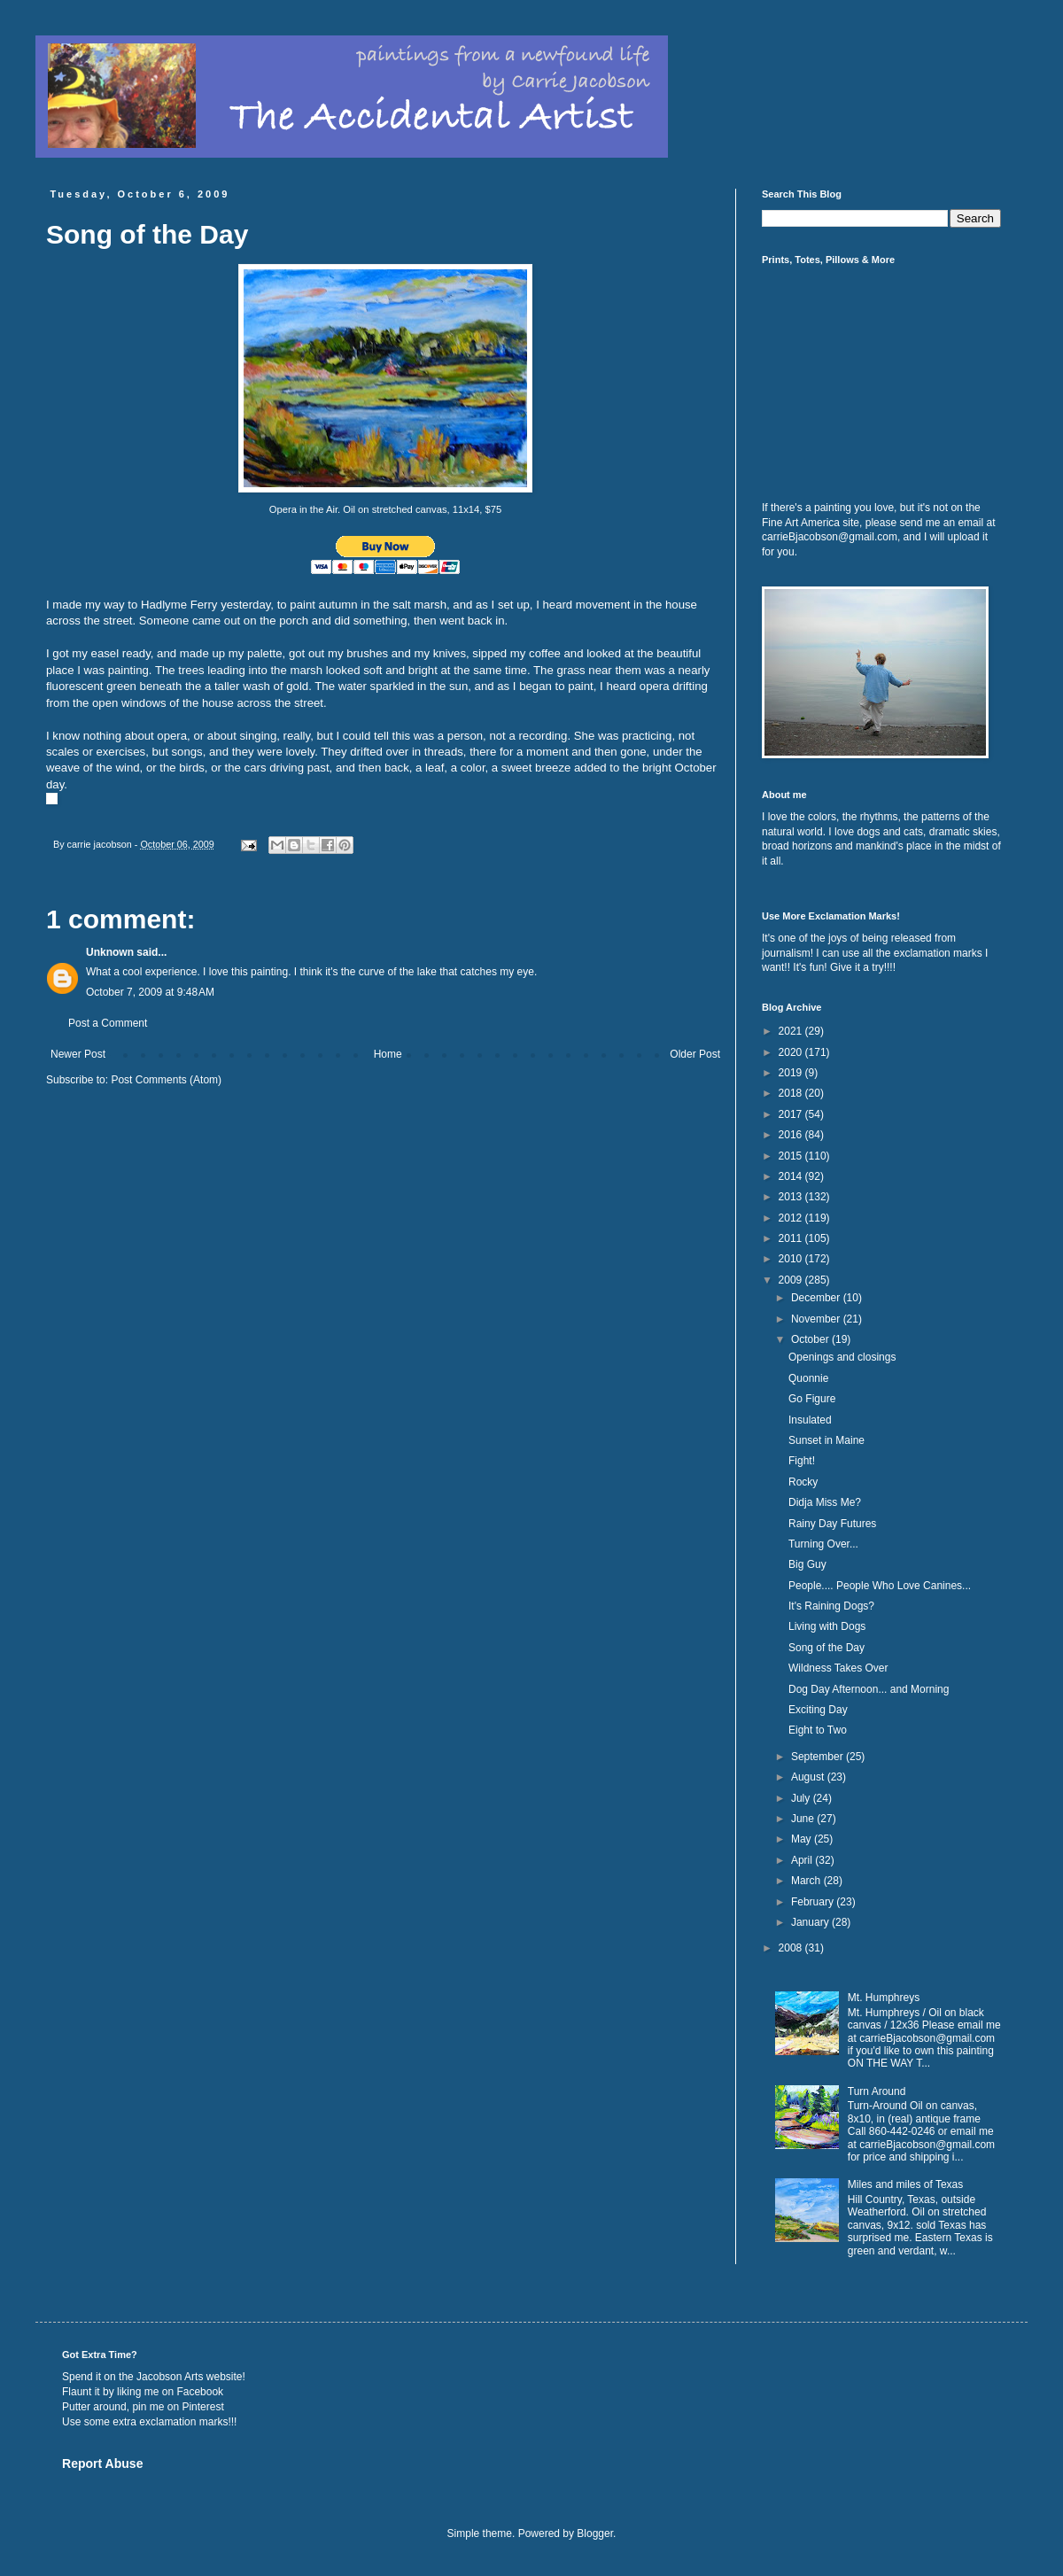 The width and height of the screenshot is (1063, 2576). What do you see at coordinates (826, 1647) in the screenshot?
I see `Song of the Day` at bounding box center [826, 1647].